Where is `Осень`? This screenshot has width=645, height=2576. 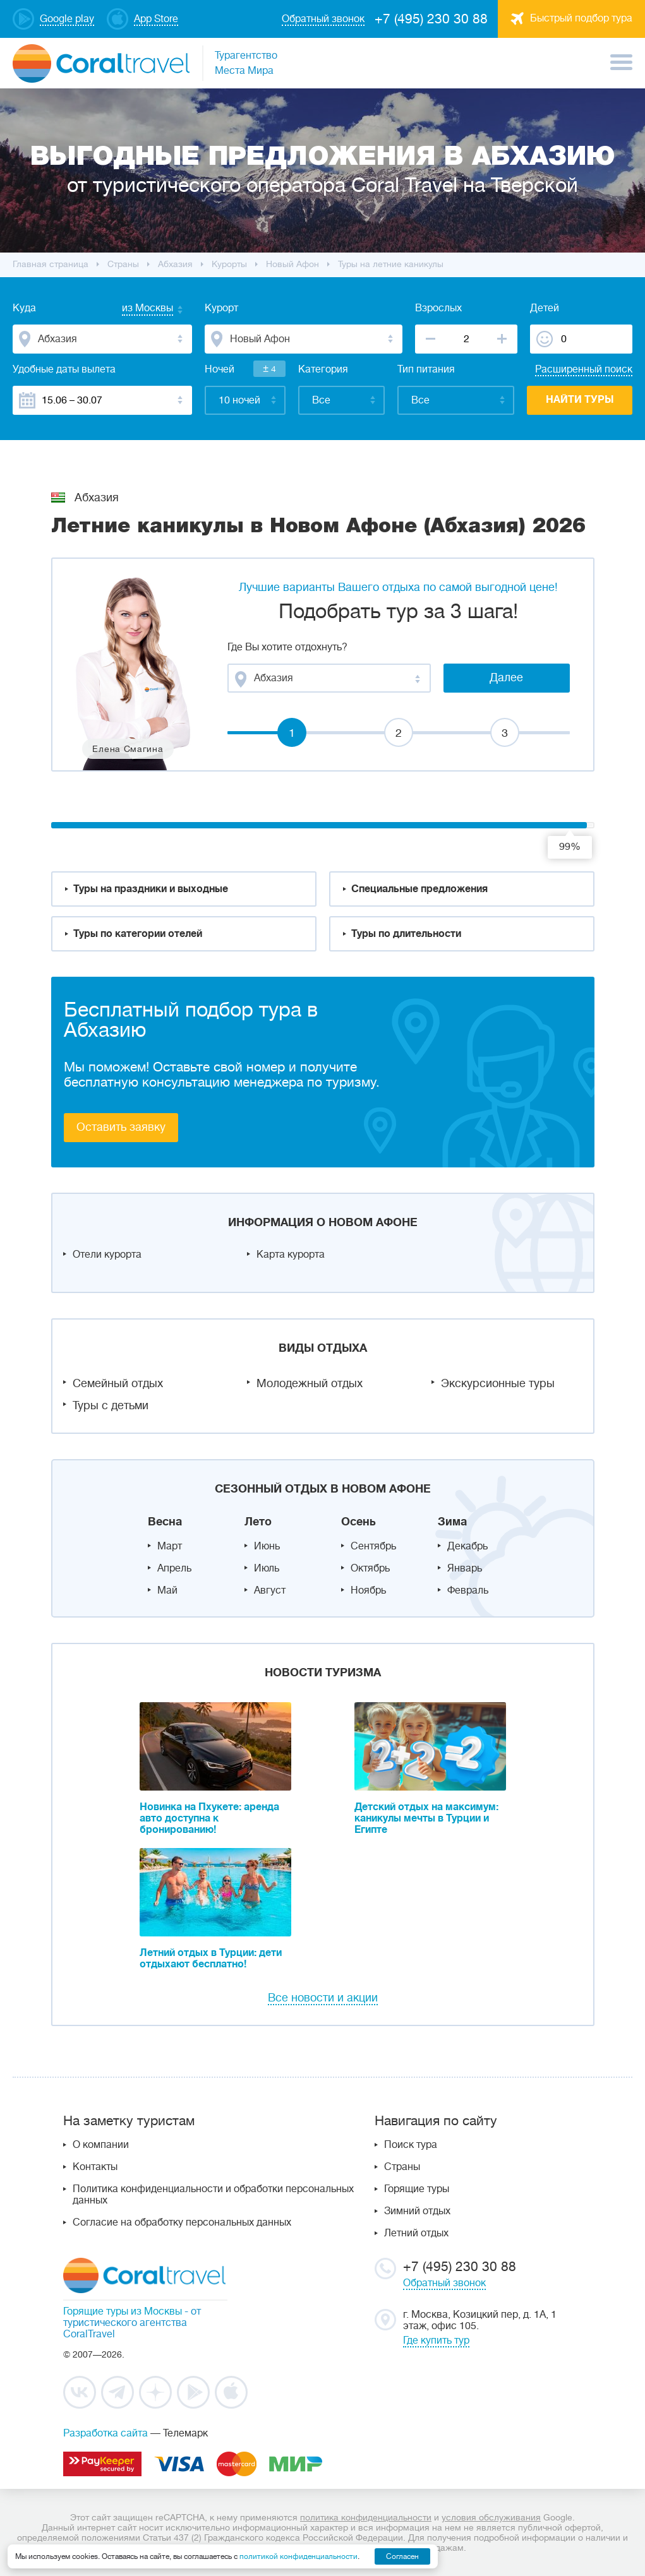
Осень is located at coordinates (358, 1521).